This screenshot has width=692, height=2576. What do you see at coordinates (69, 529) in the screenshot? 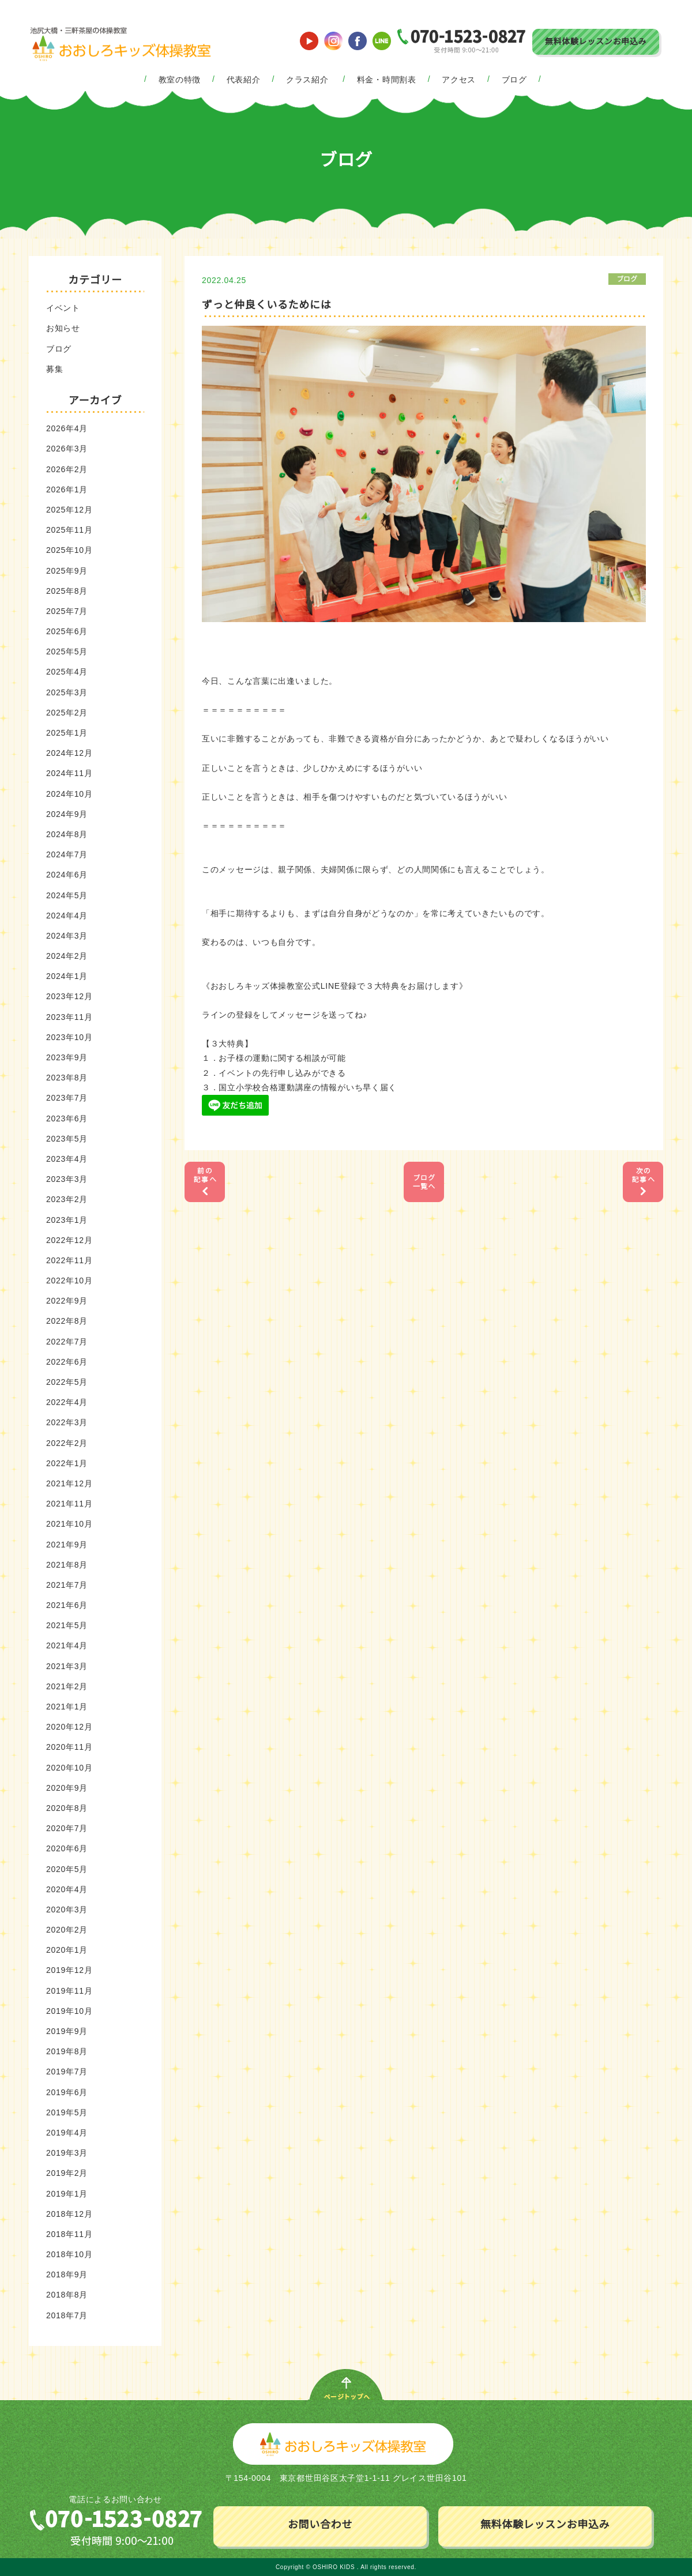
I see `2025年11月` at bounding box center [69, 529].